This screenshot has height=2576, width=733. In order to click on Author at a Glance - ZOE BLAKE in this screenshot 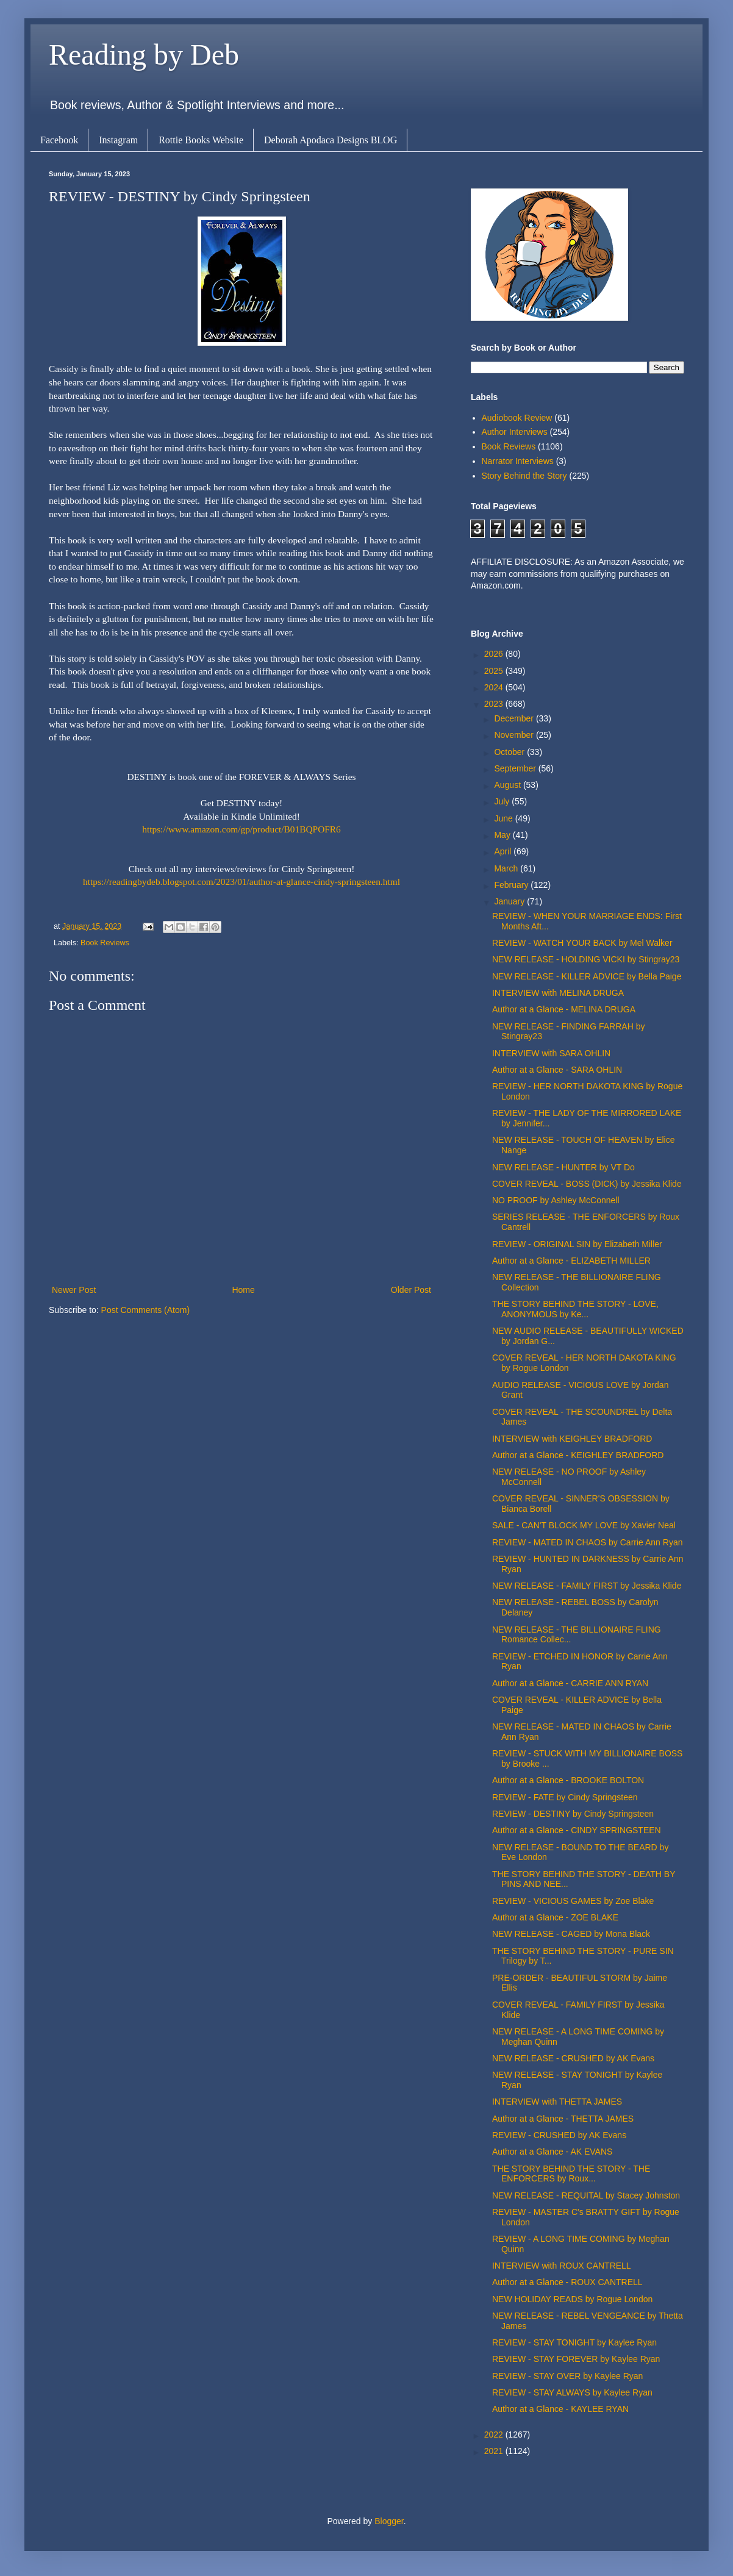, I will do `click(555, 1917)`.